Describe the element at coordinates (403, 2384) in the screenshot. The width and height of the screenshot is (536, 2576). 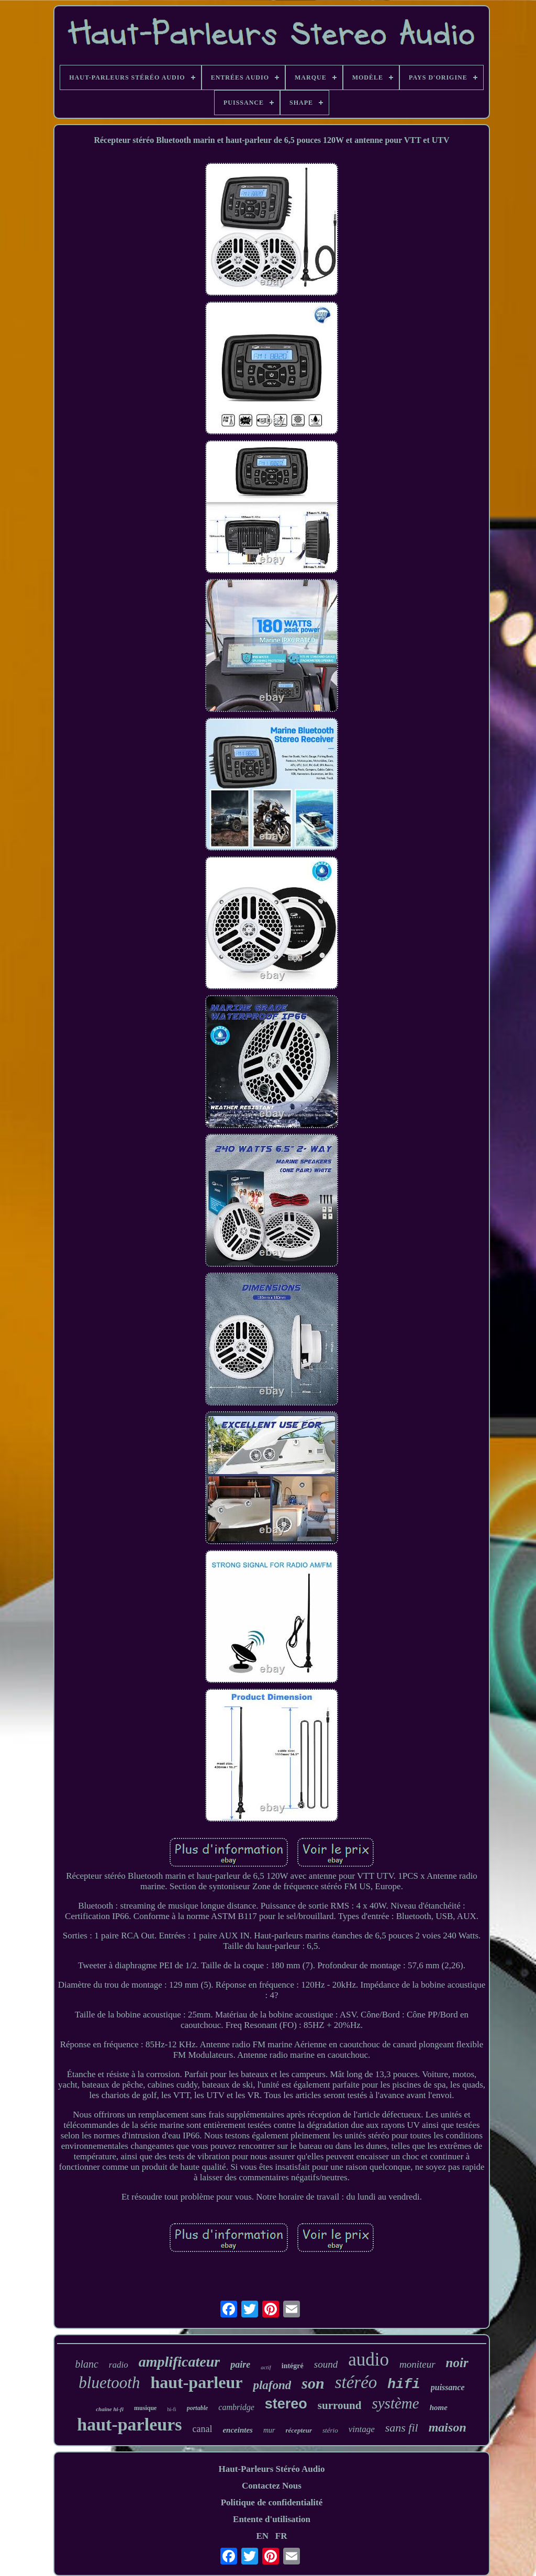
I see `hifi` at that location.